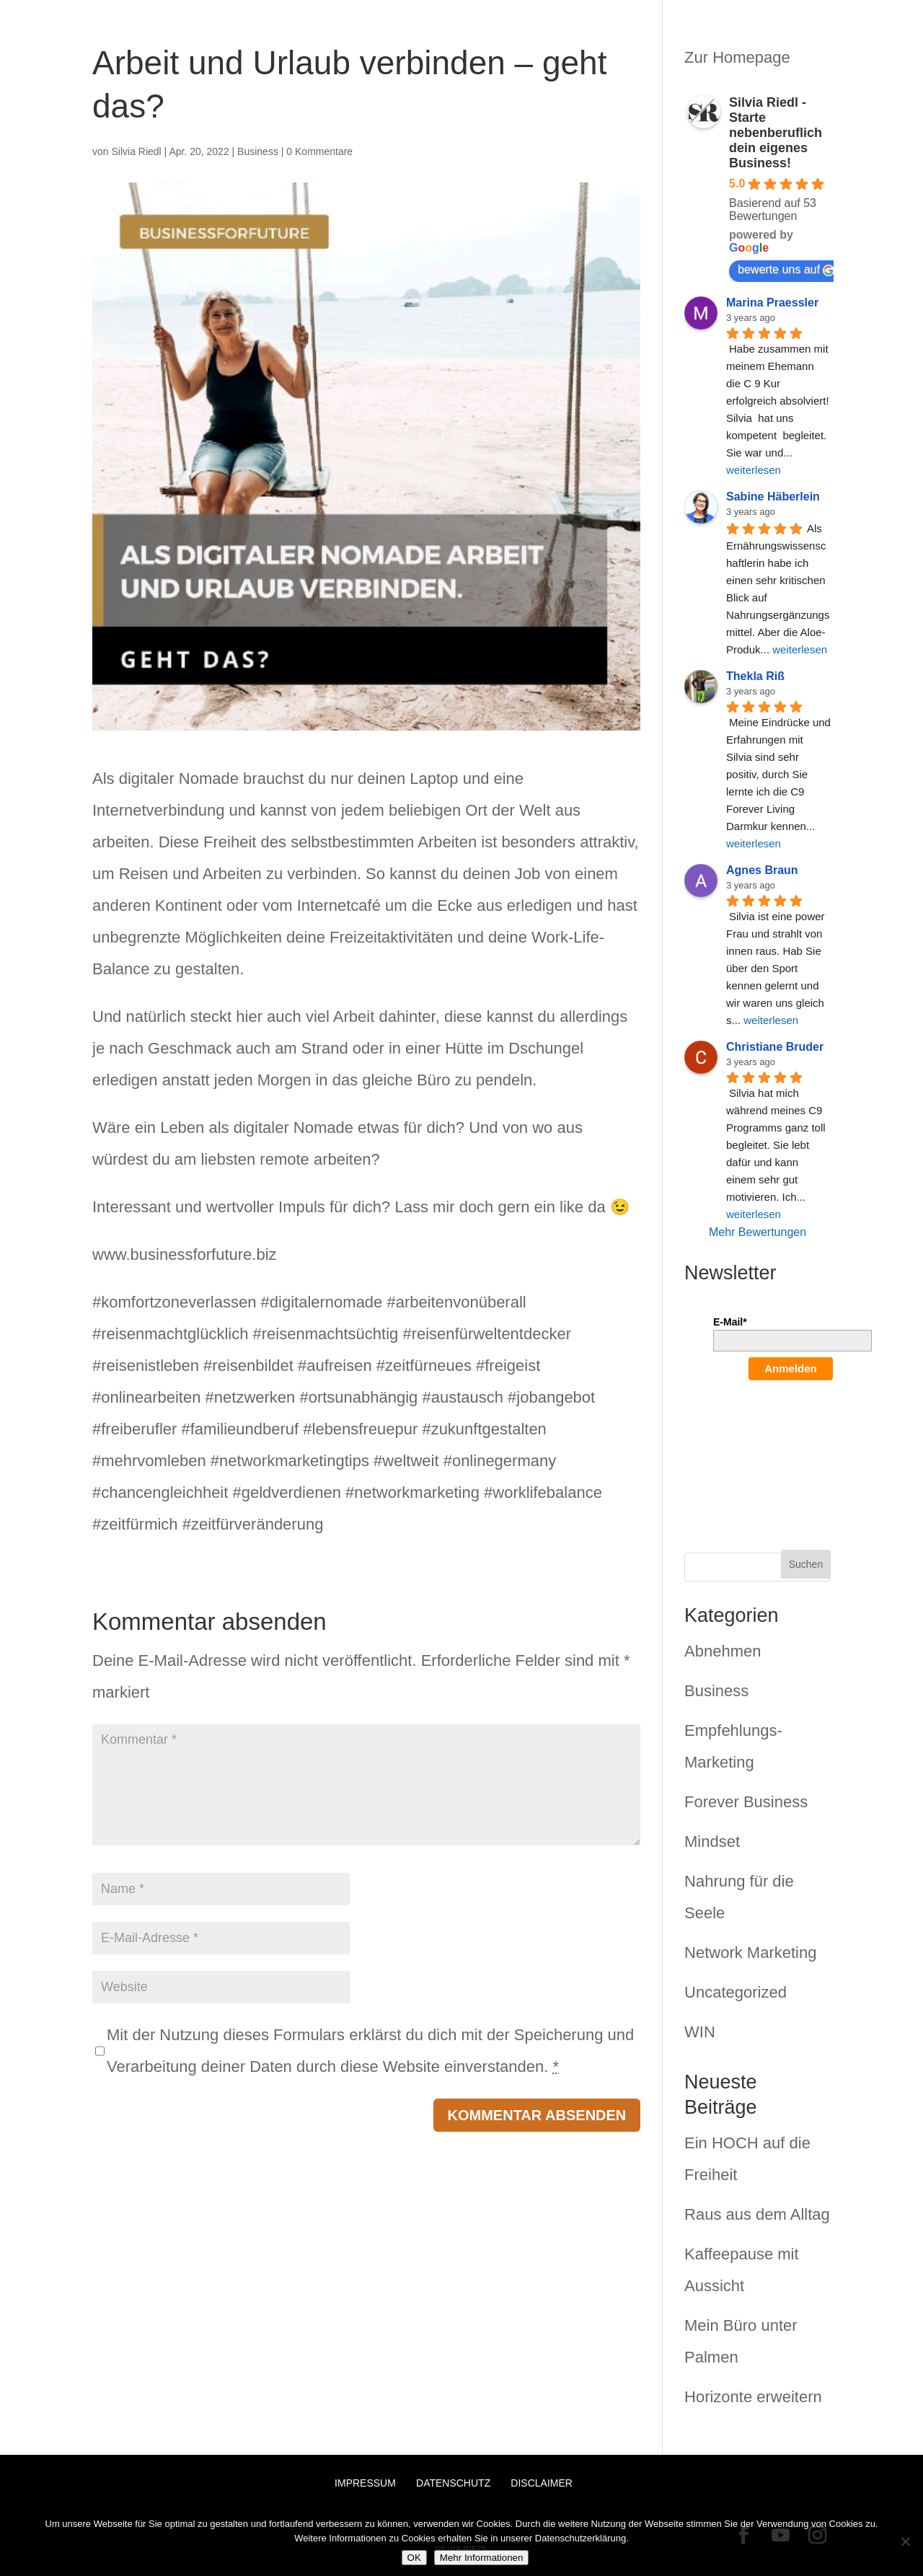 This screenshot has width=923, height=2576. What do you see at coordinates (773, 496) in the screenshot?
I see `Sabine Häberlein` at bounding box center [773, 496].